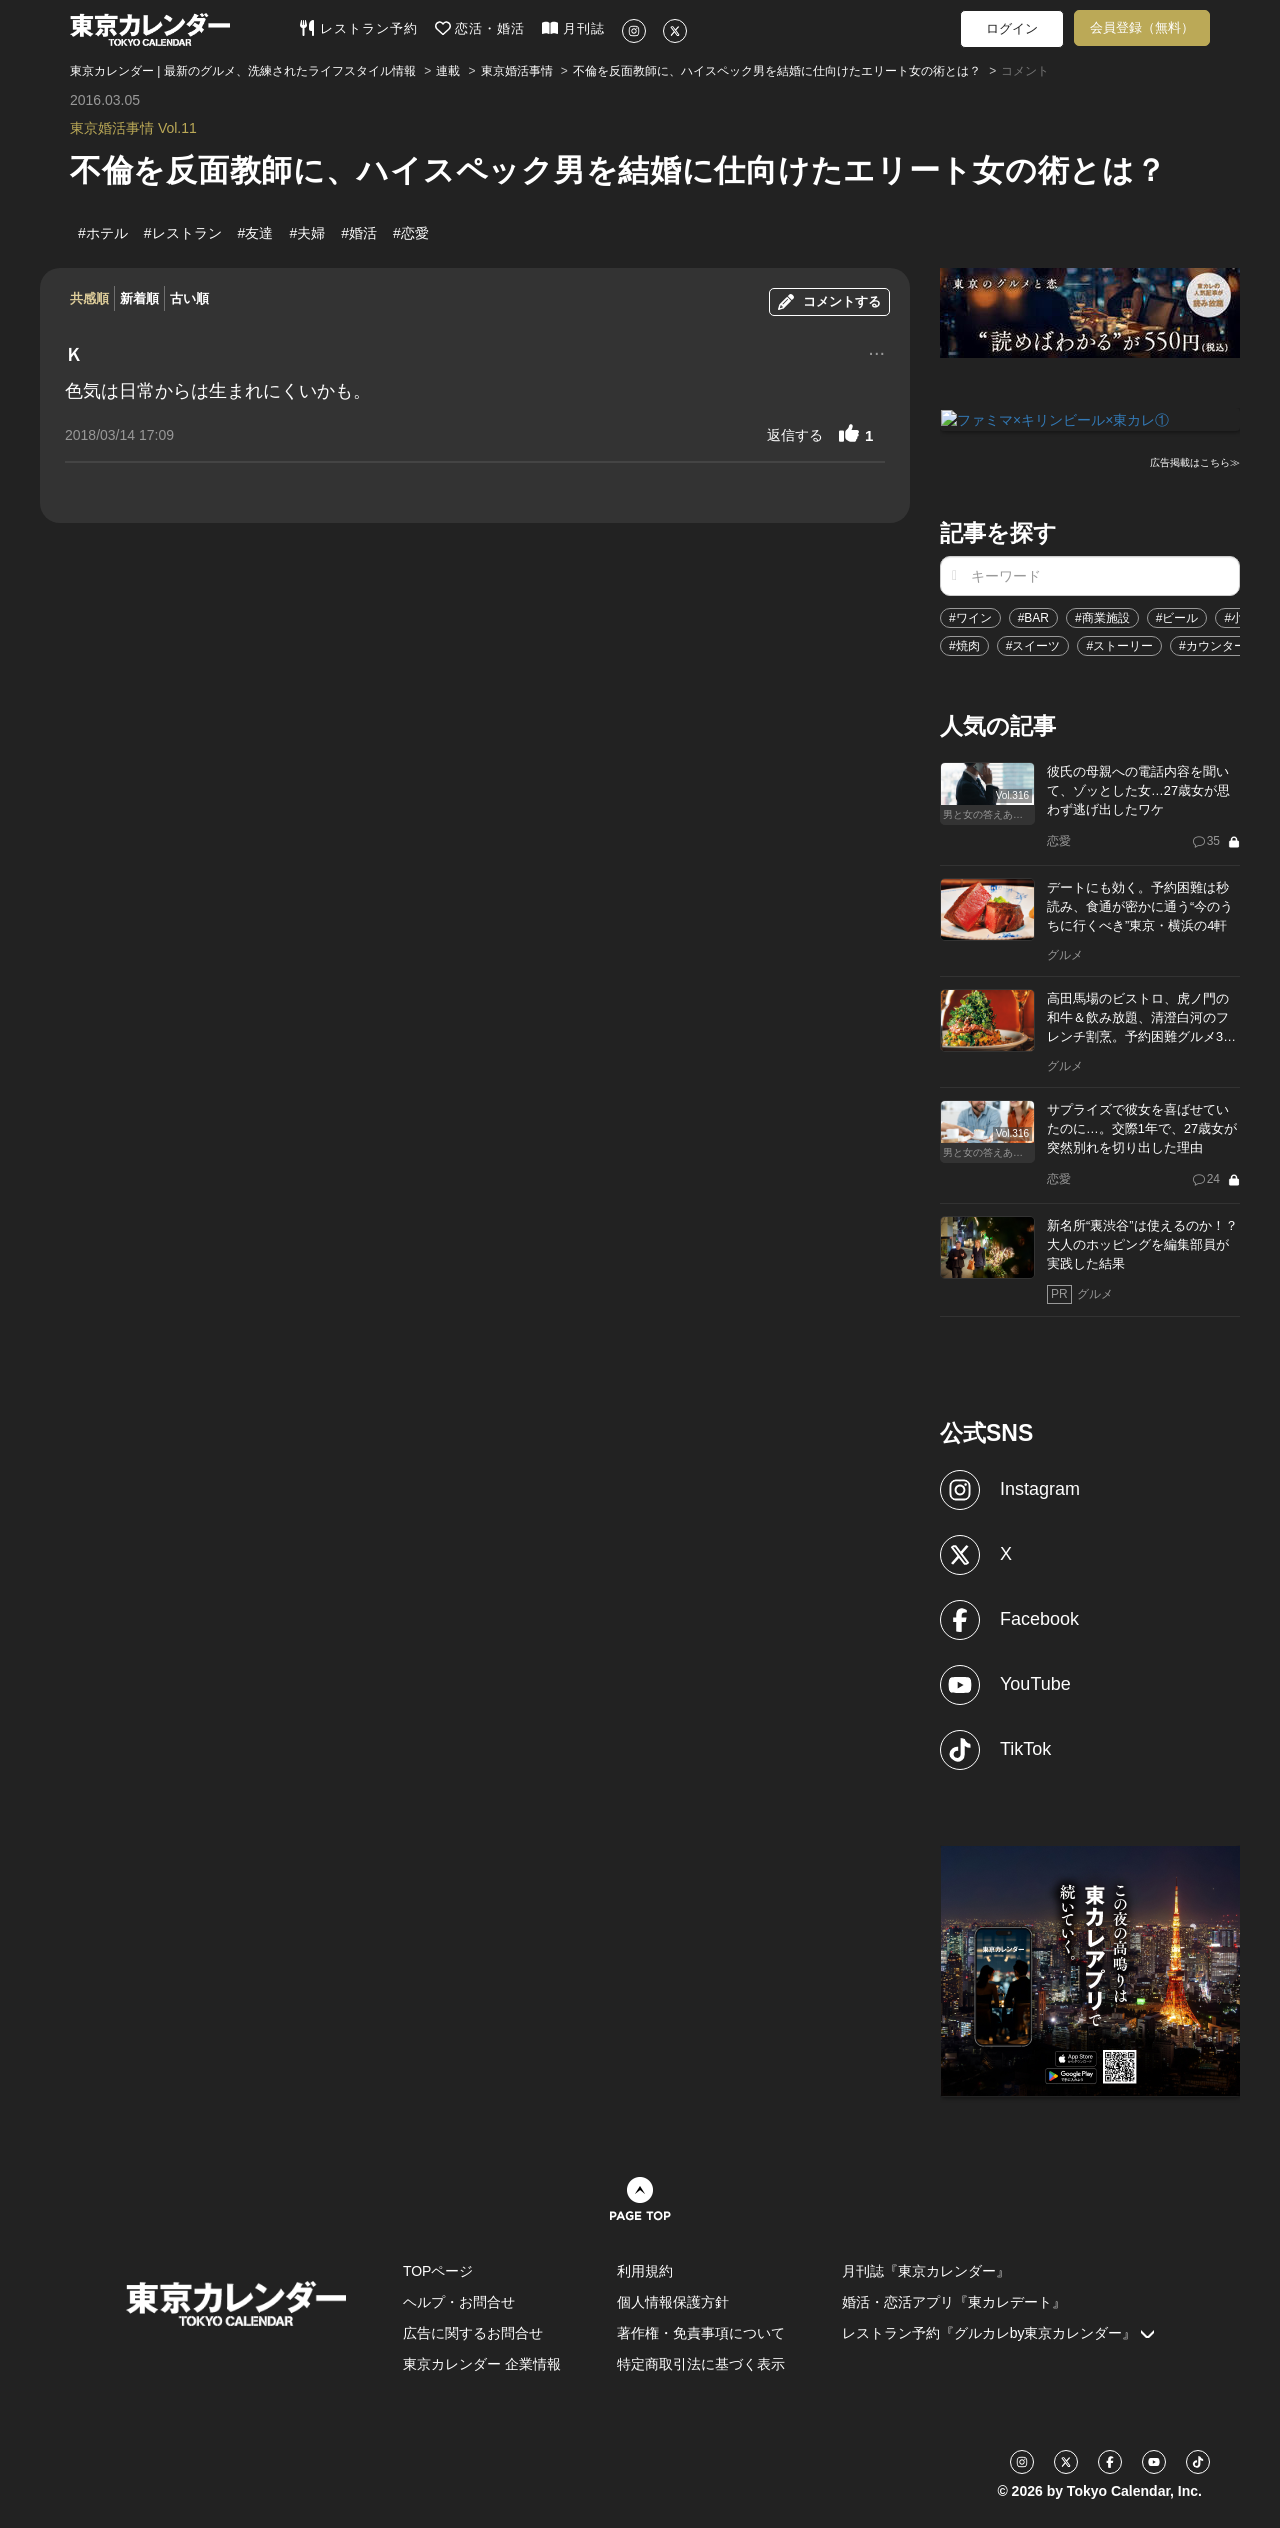  Describe the element at coordinates (573, 28) in the screenshot. I see `月刊誌` at that location.